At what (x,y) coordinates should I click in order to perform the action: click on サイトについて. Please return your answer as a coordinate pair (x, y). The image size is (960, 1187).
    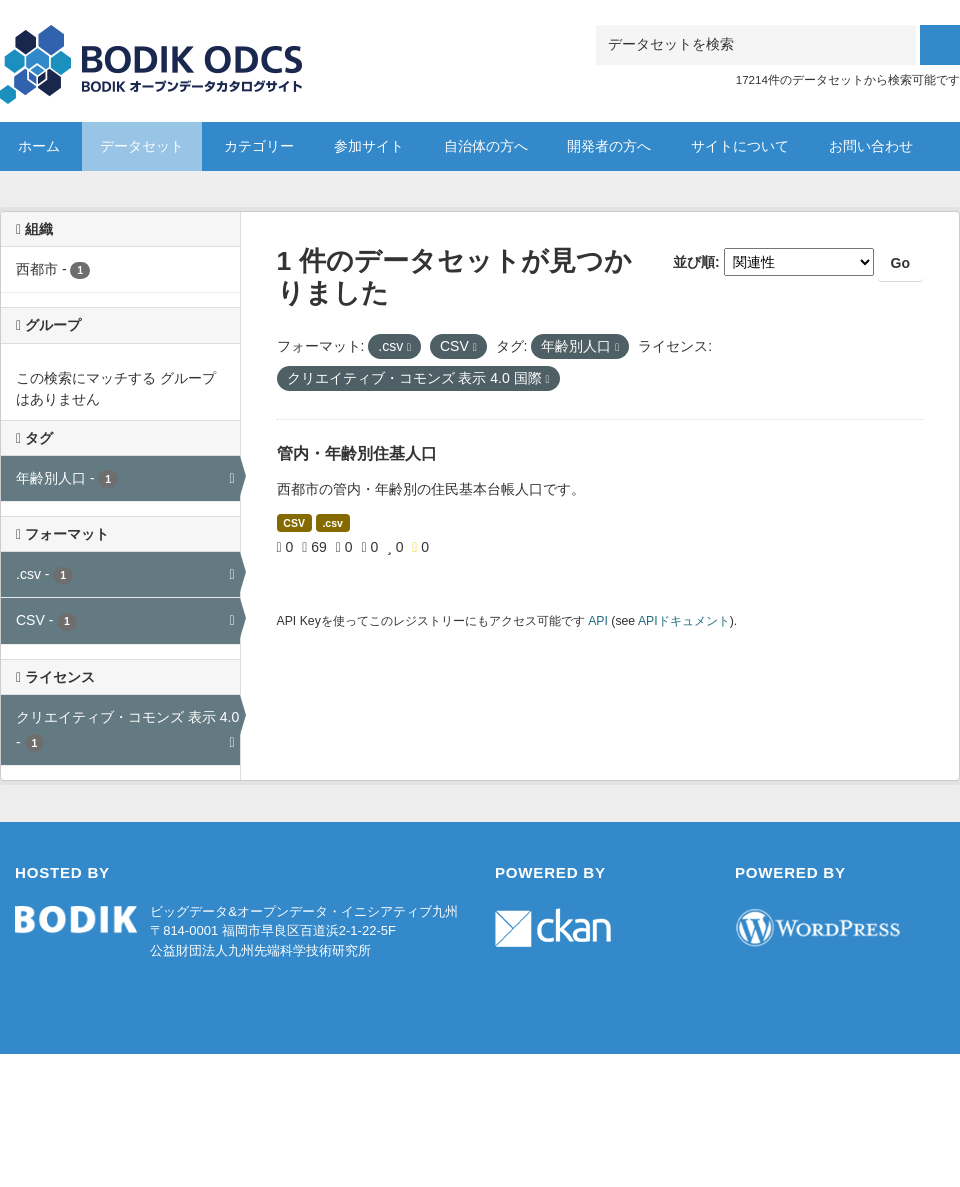
    Looking at the image, I should click on (740, 146).